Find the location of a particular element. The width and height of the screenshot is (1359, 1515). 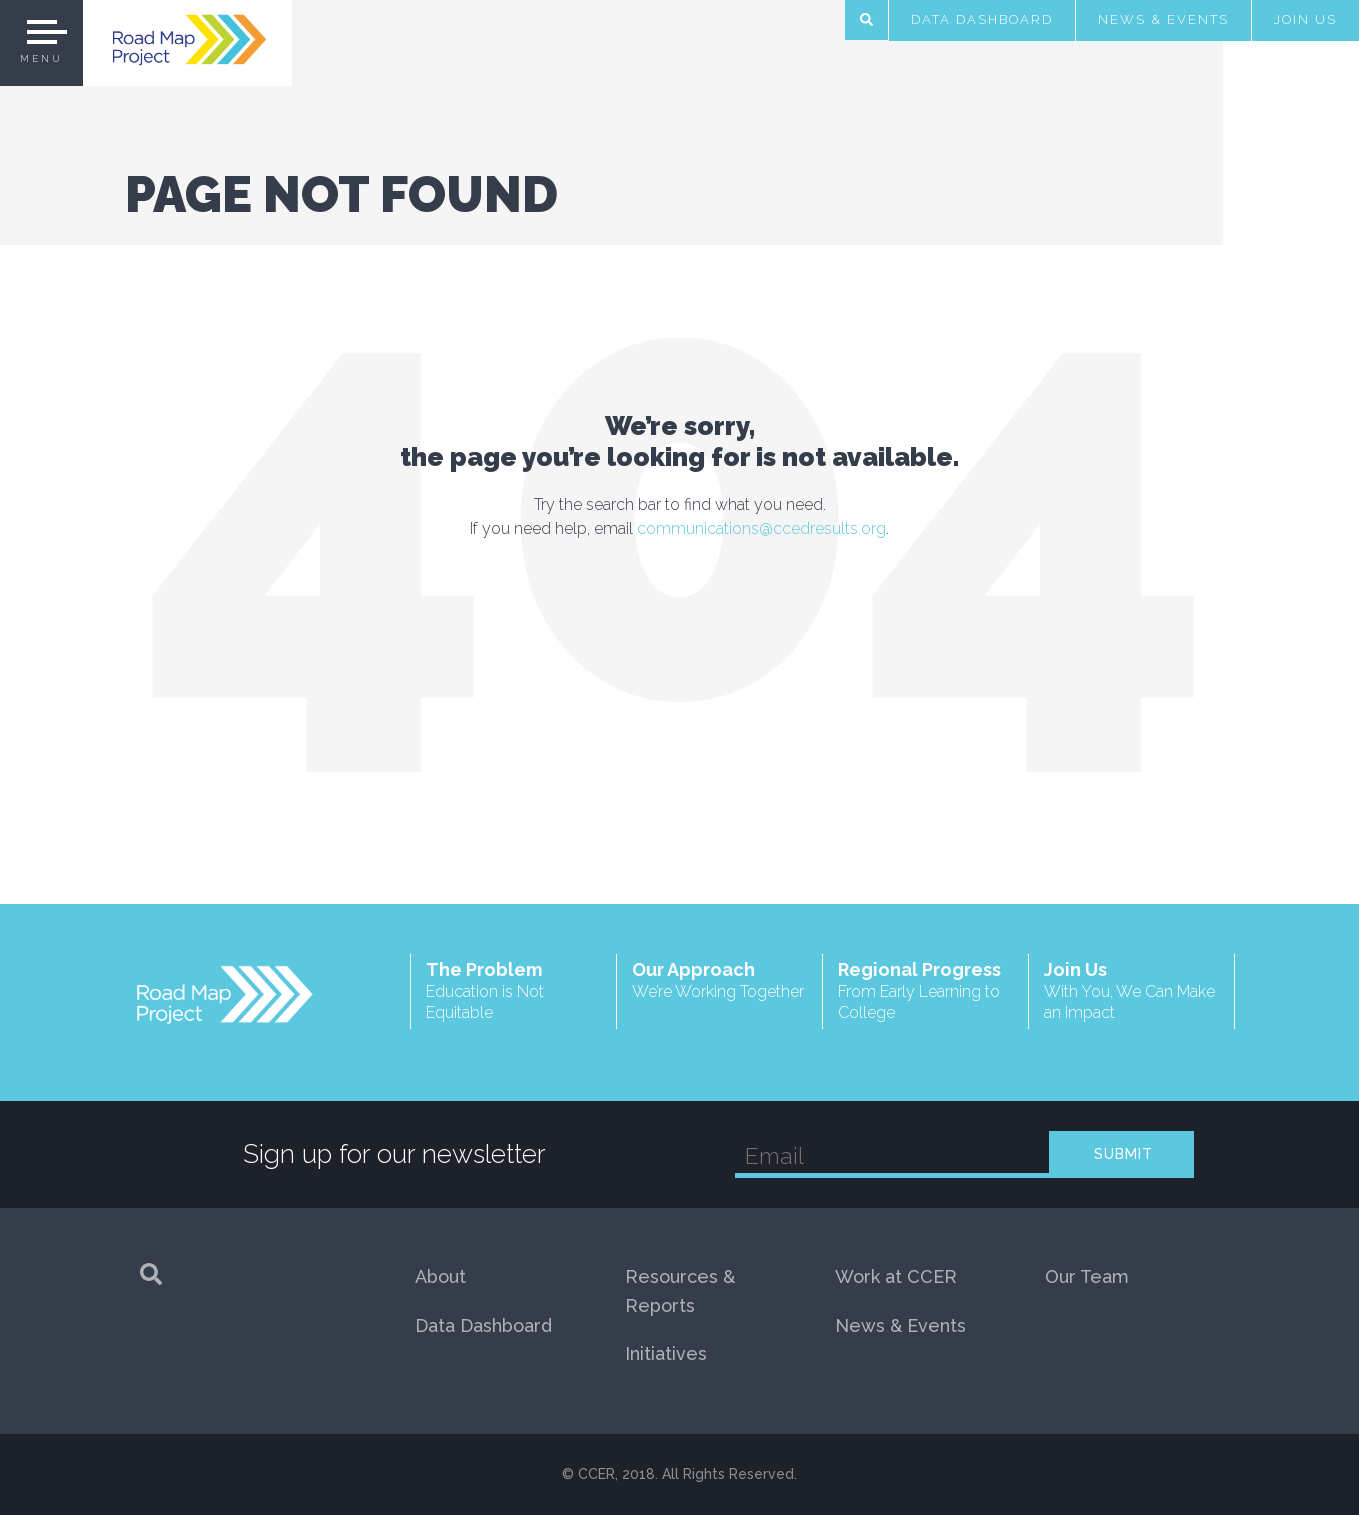

About is located at coordinates (440, 1276).